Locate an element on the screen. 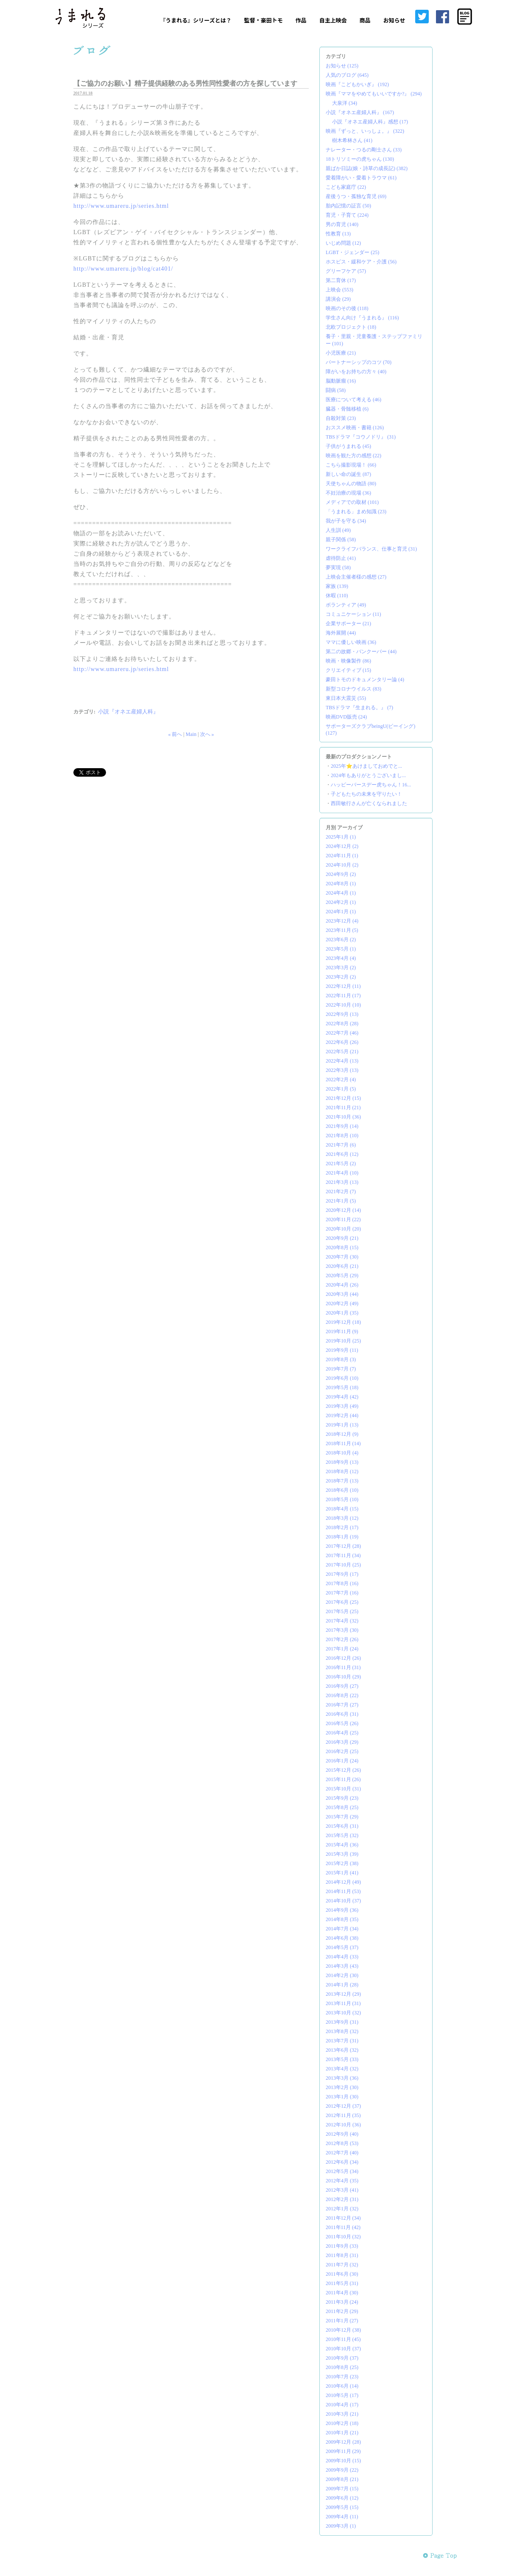 The height and width of the screenshot is (2576, 528). 2021年7月 (6) is located at coordinates (341, 1145).